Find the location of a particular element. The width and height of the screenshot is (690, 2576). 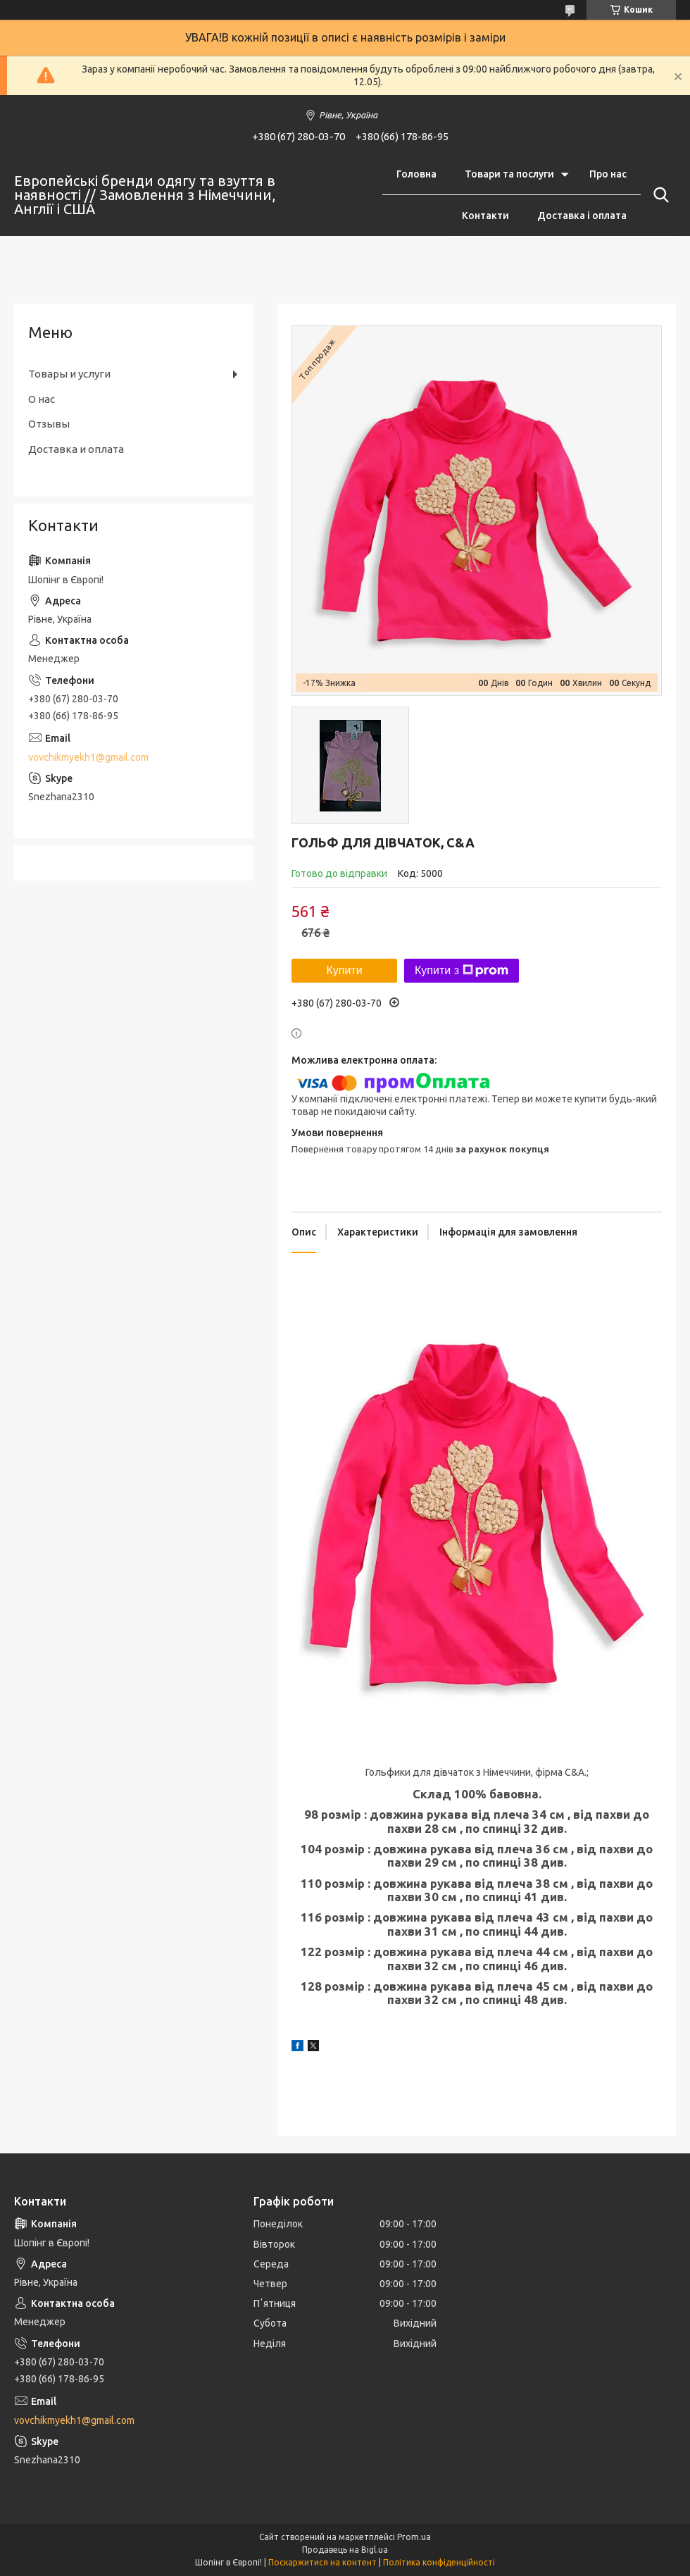

Товары и услуги is located at coordinates (69, 374).